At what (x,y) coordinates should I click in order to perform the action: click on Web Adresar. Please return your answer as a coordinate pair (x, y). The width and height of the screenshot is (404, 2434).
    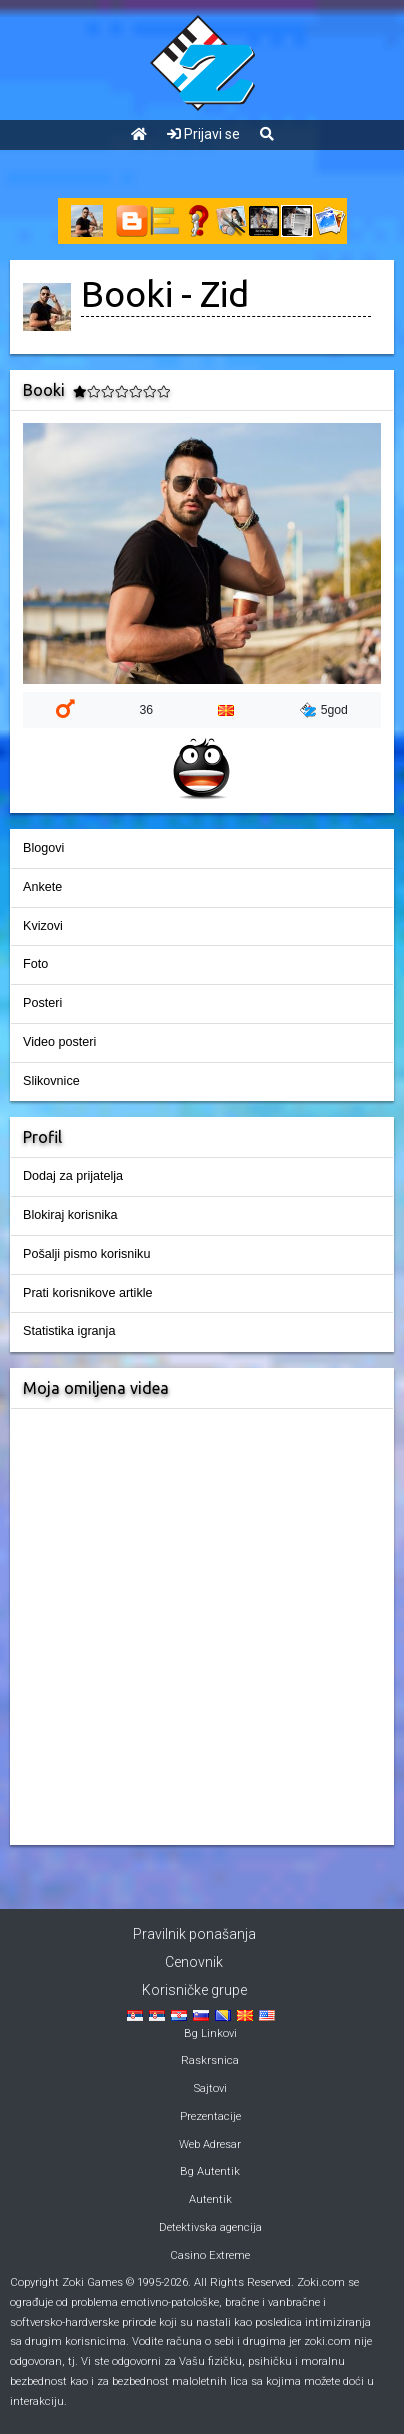
    Looking at the image, I should click on (210, 2144).